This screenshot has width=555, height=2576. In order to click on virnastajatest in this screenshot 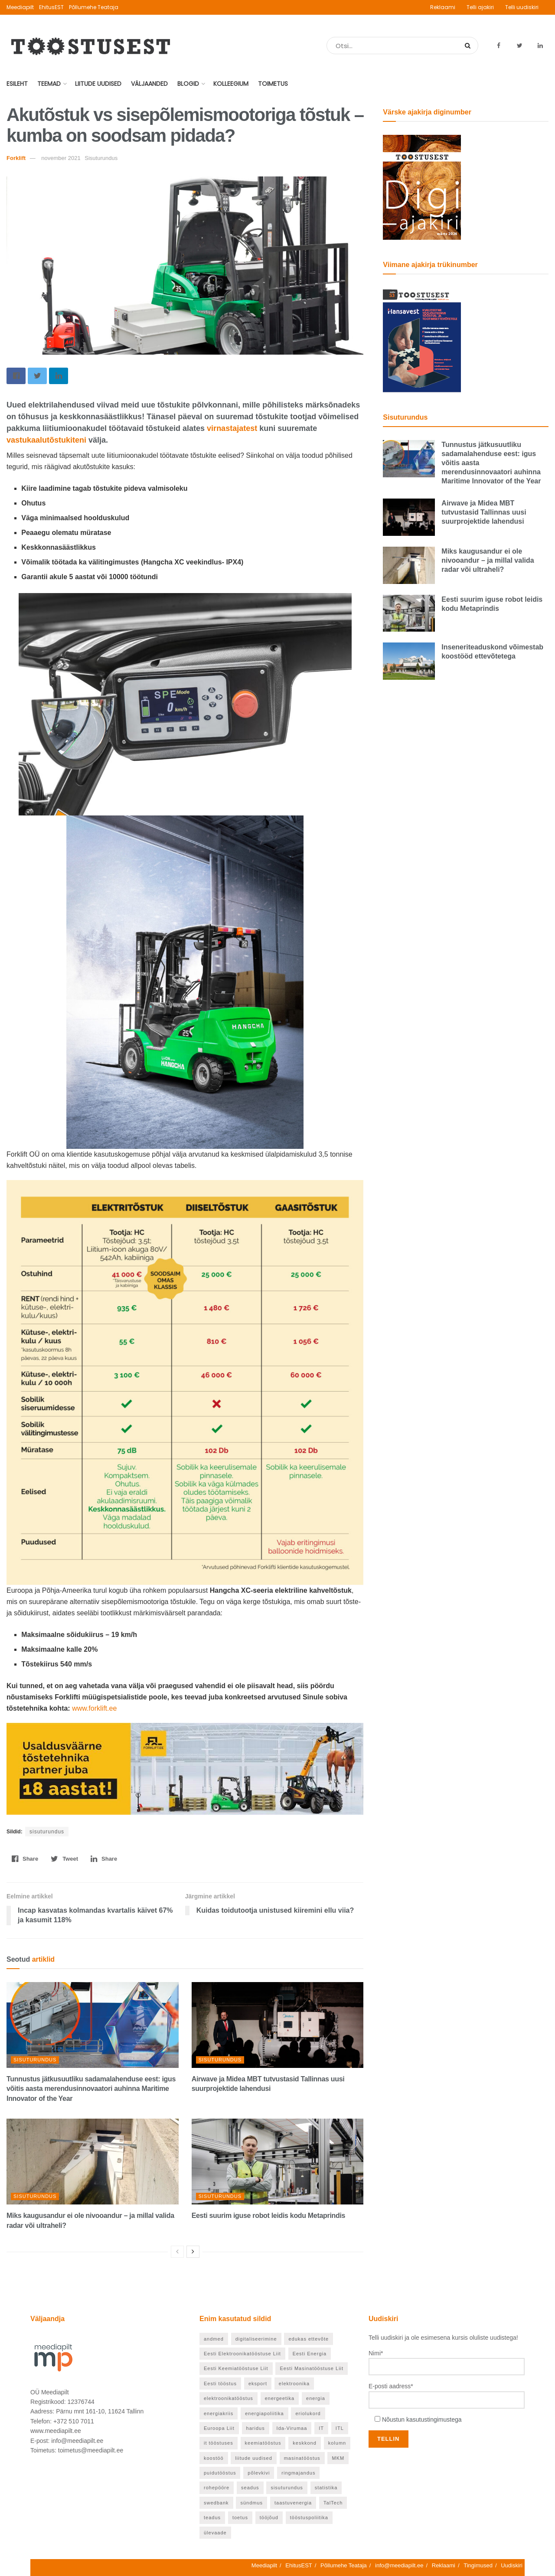, I will do `click(232, 428)`.